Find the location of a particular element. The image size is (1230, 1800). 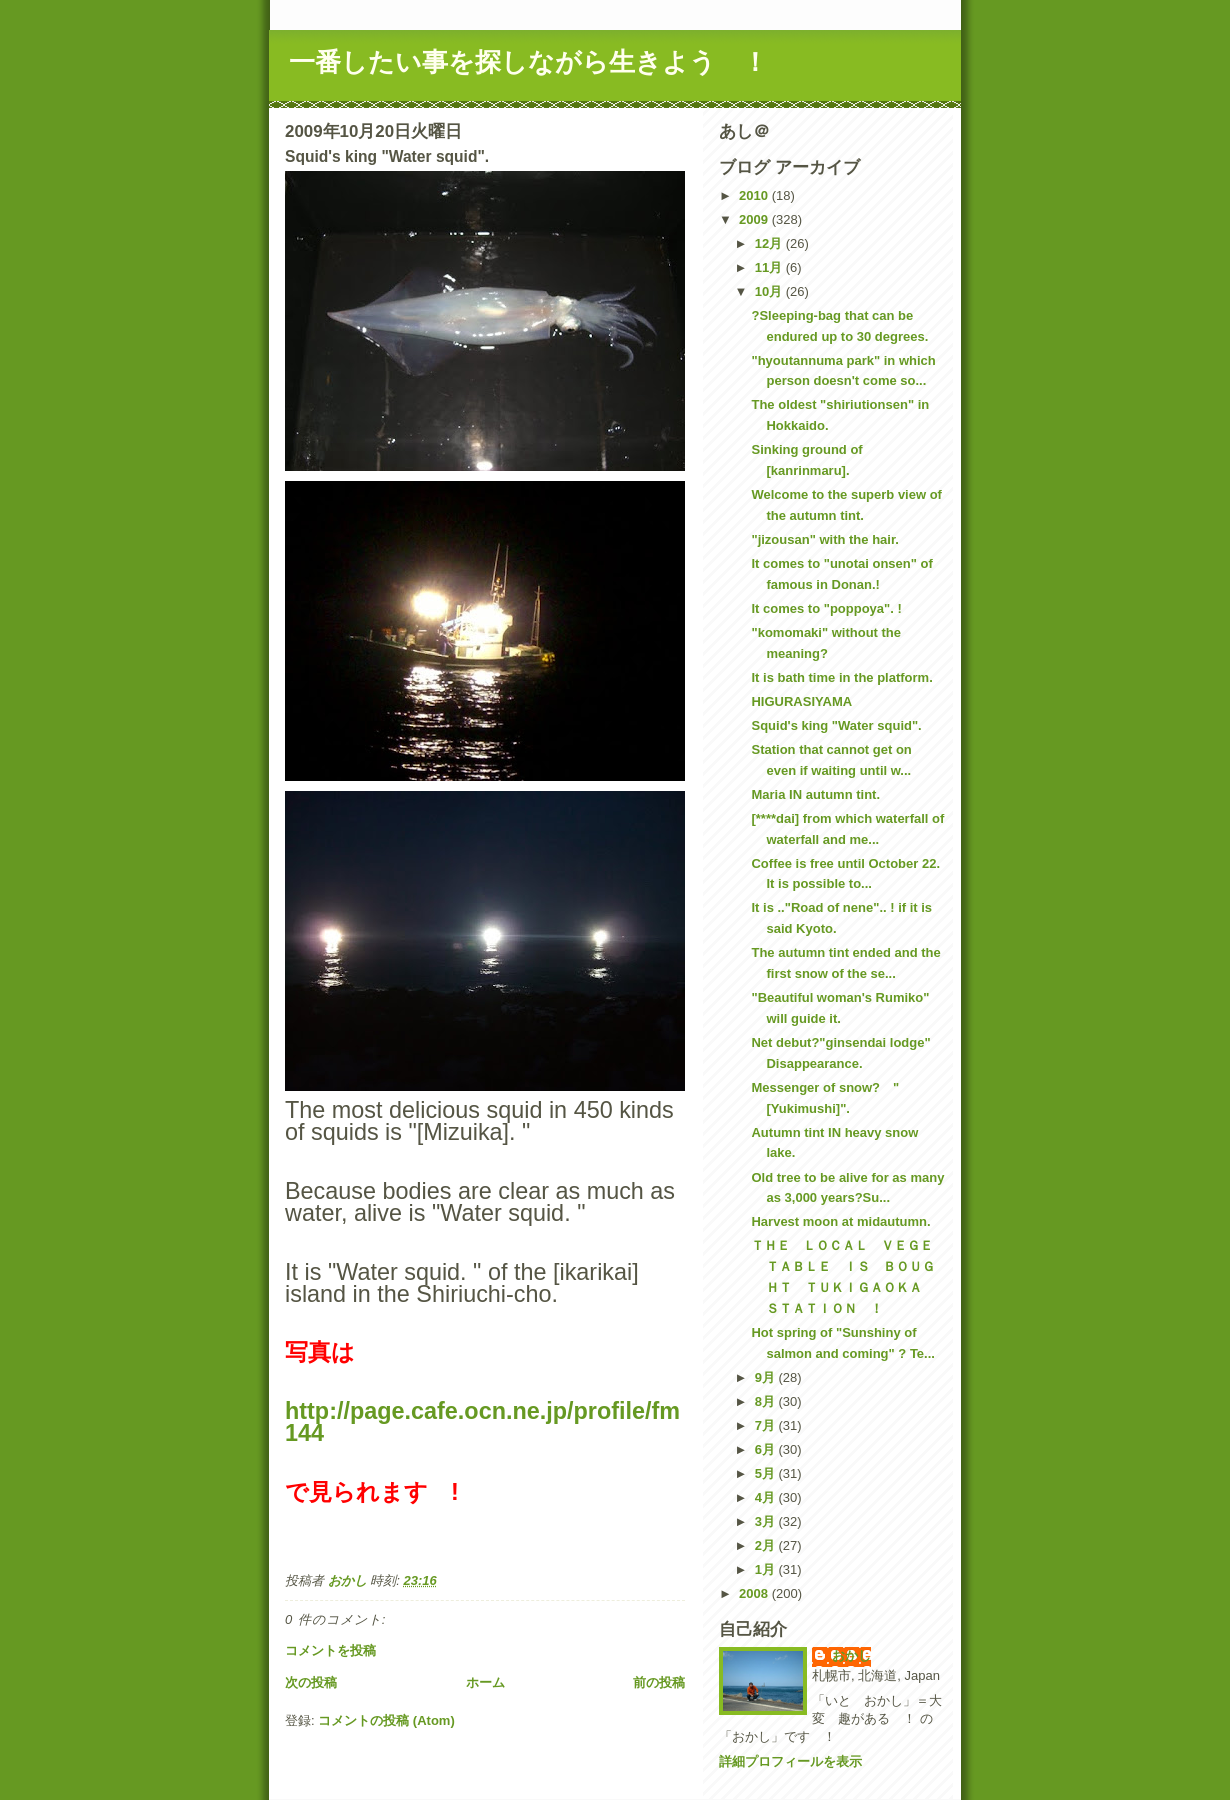

10月 is located at coordinates (770, 291).